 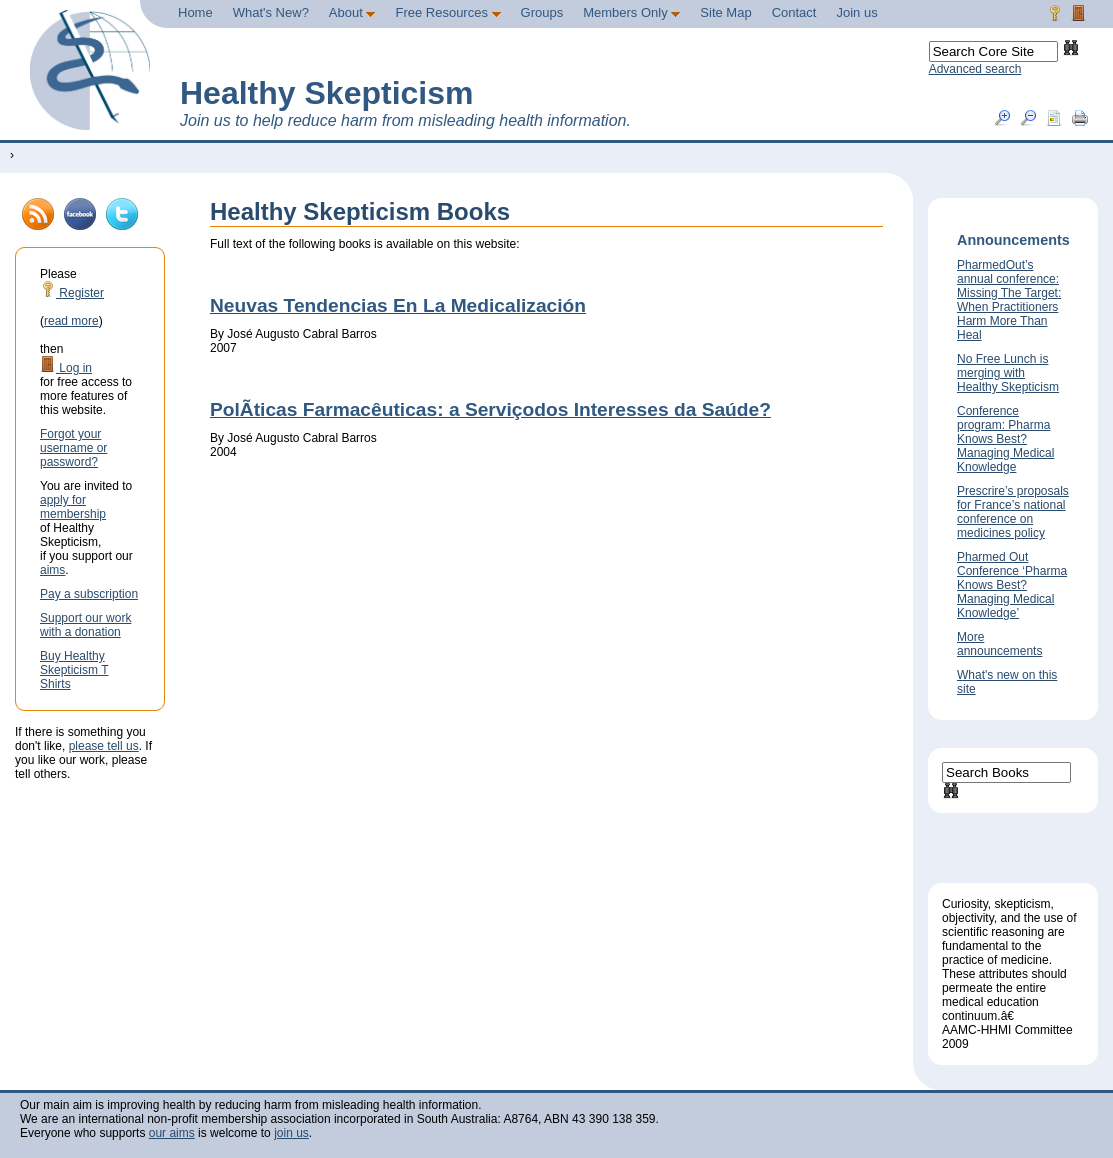 I want to click on Forgot your username or password?, so click(x=73, y=448).